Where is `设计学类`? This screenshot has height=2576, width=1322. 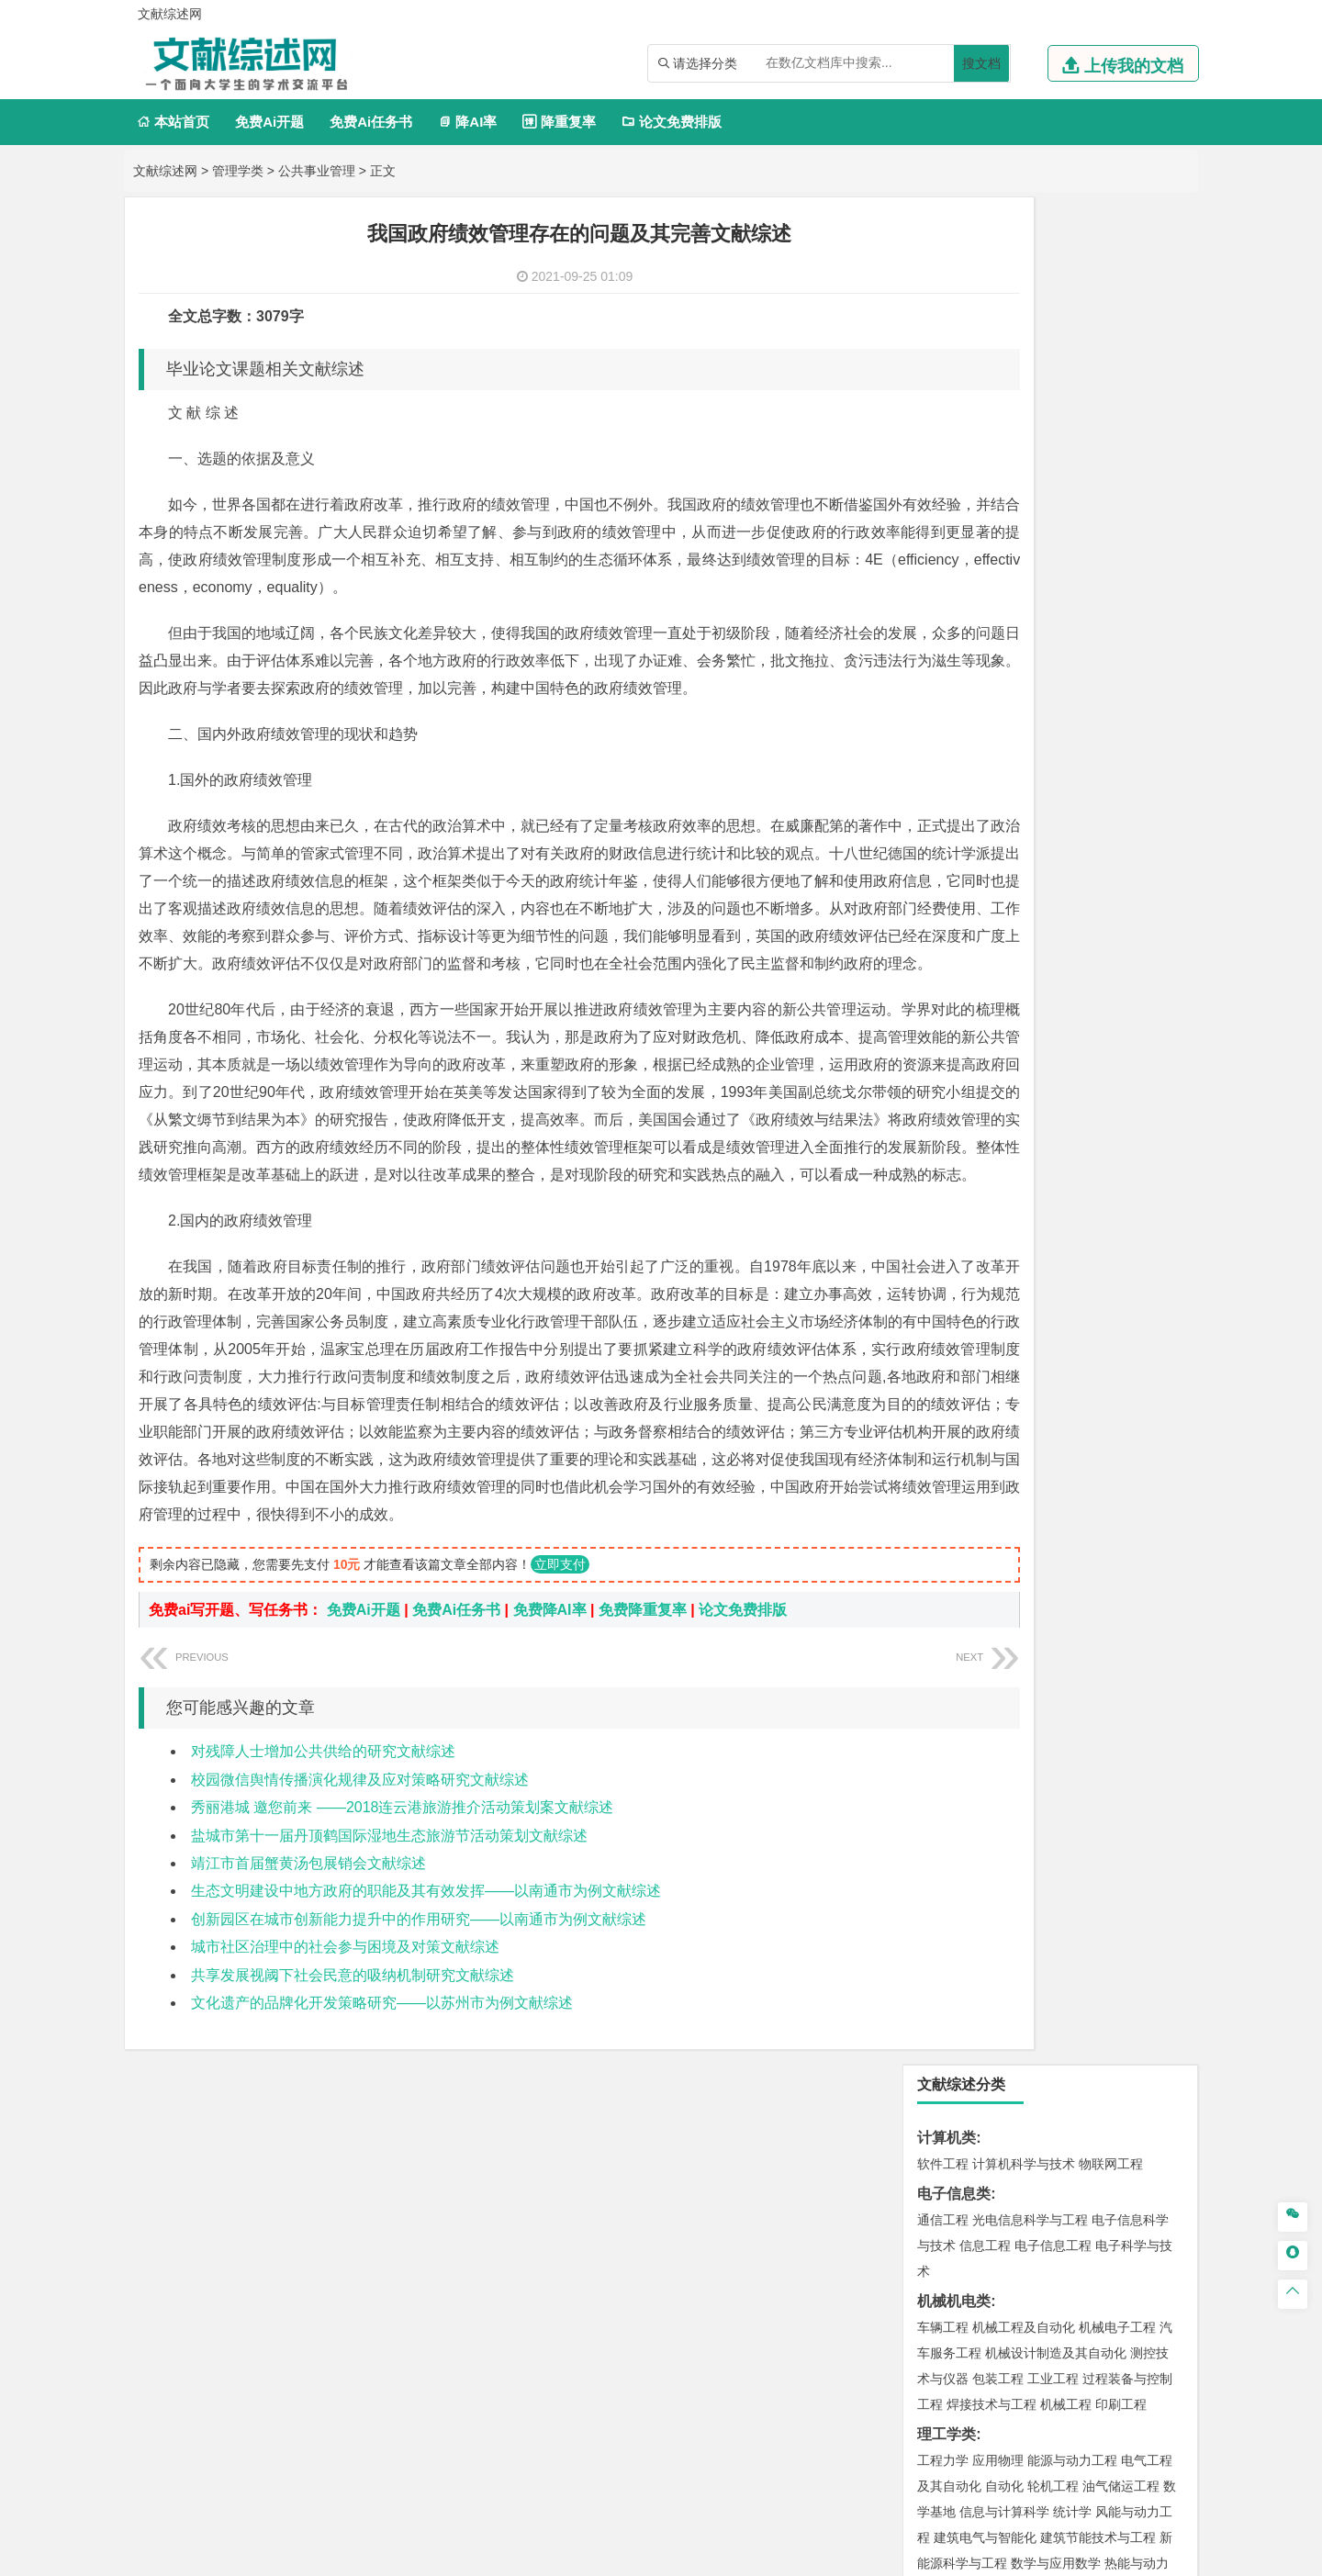
设计学类 is located at coordinates (946, 1916).